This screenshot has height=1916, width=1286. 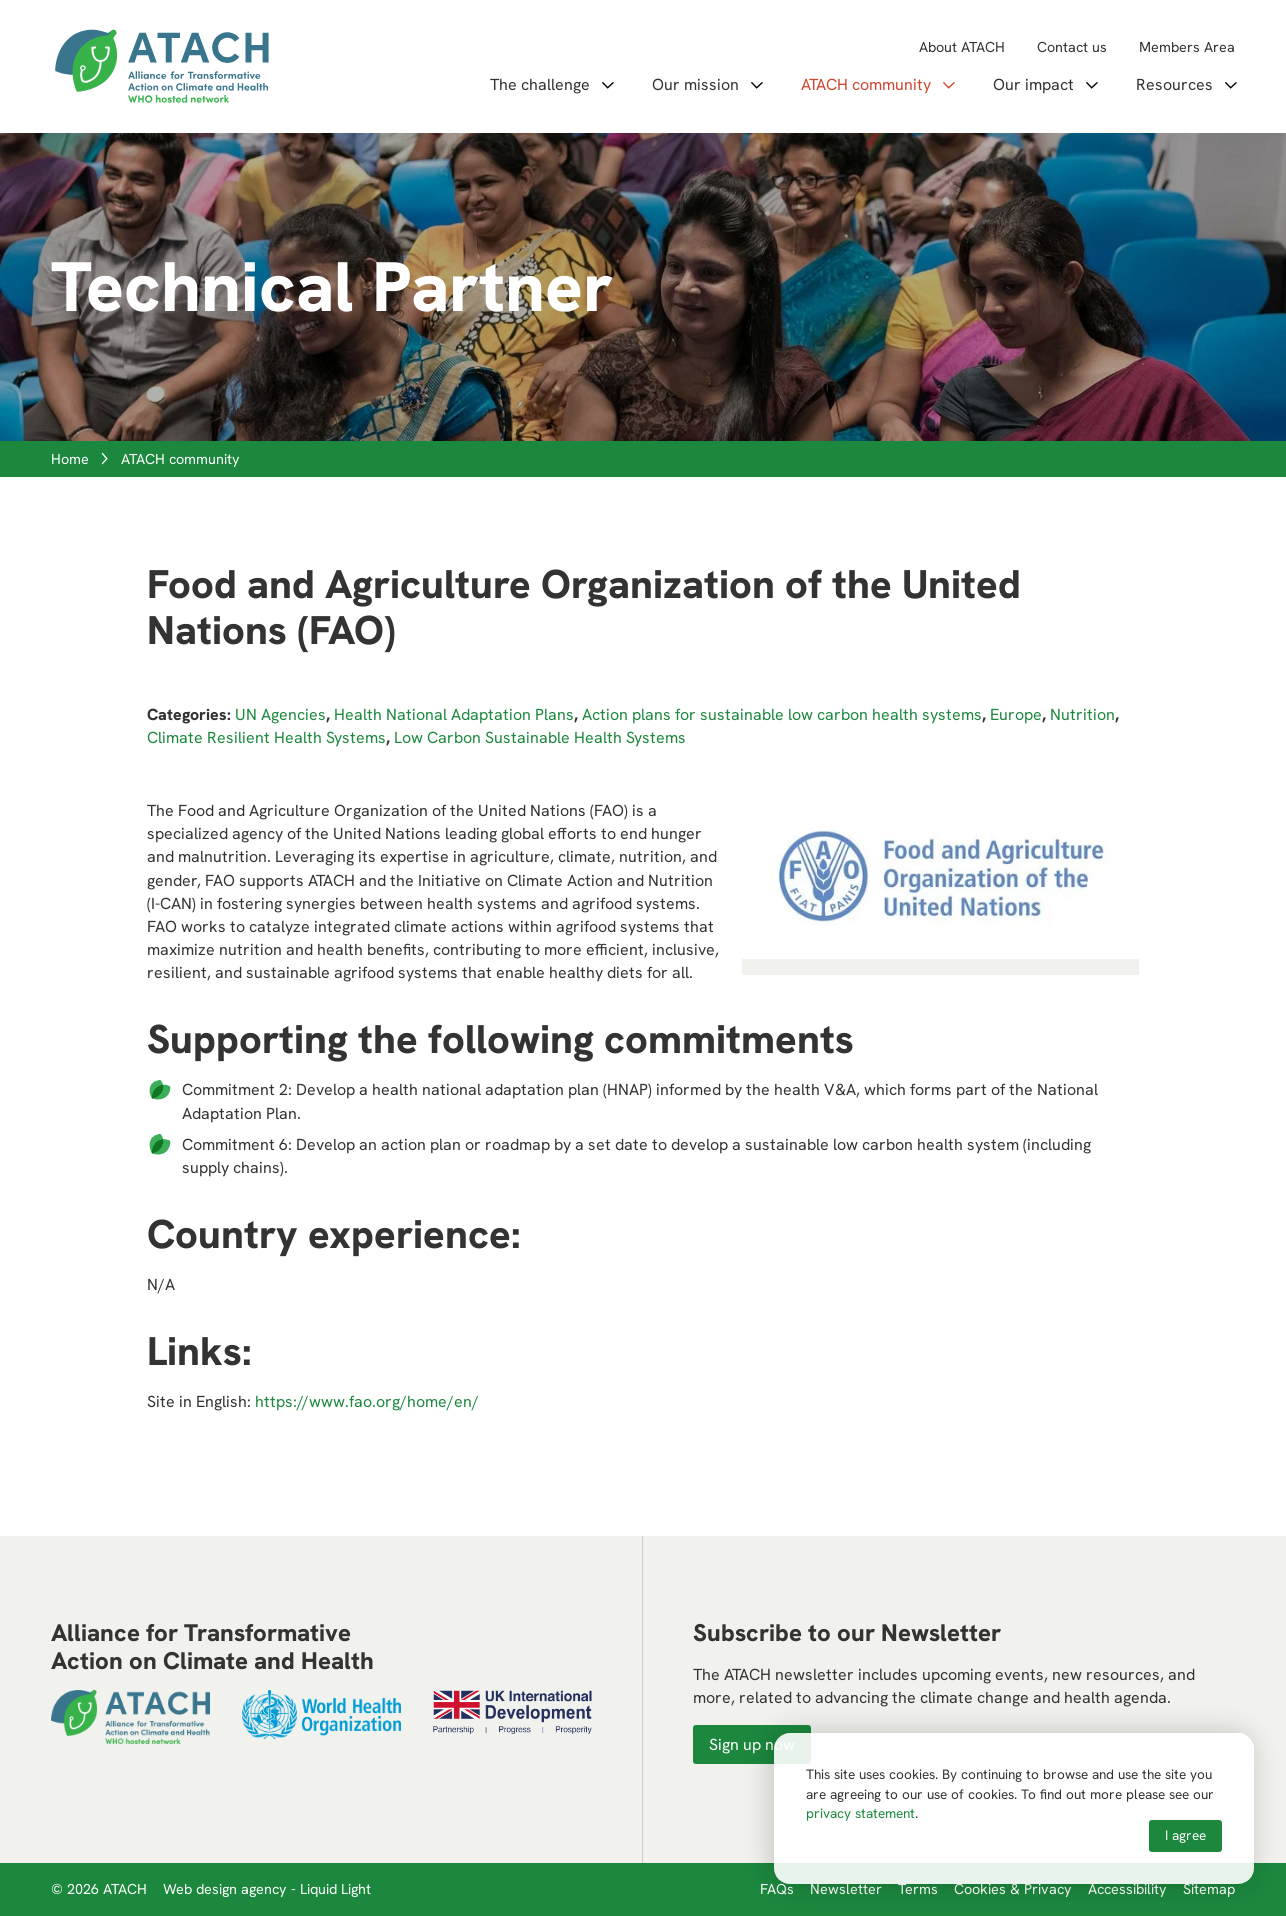 I want to click on Sign up now, so click(x=752, y=1744).